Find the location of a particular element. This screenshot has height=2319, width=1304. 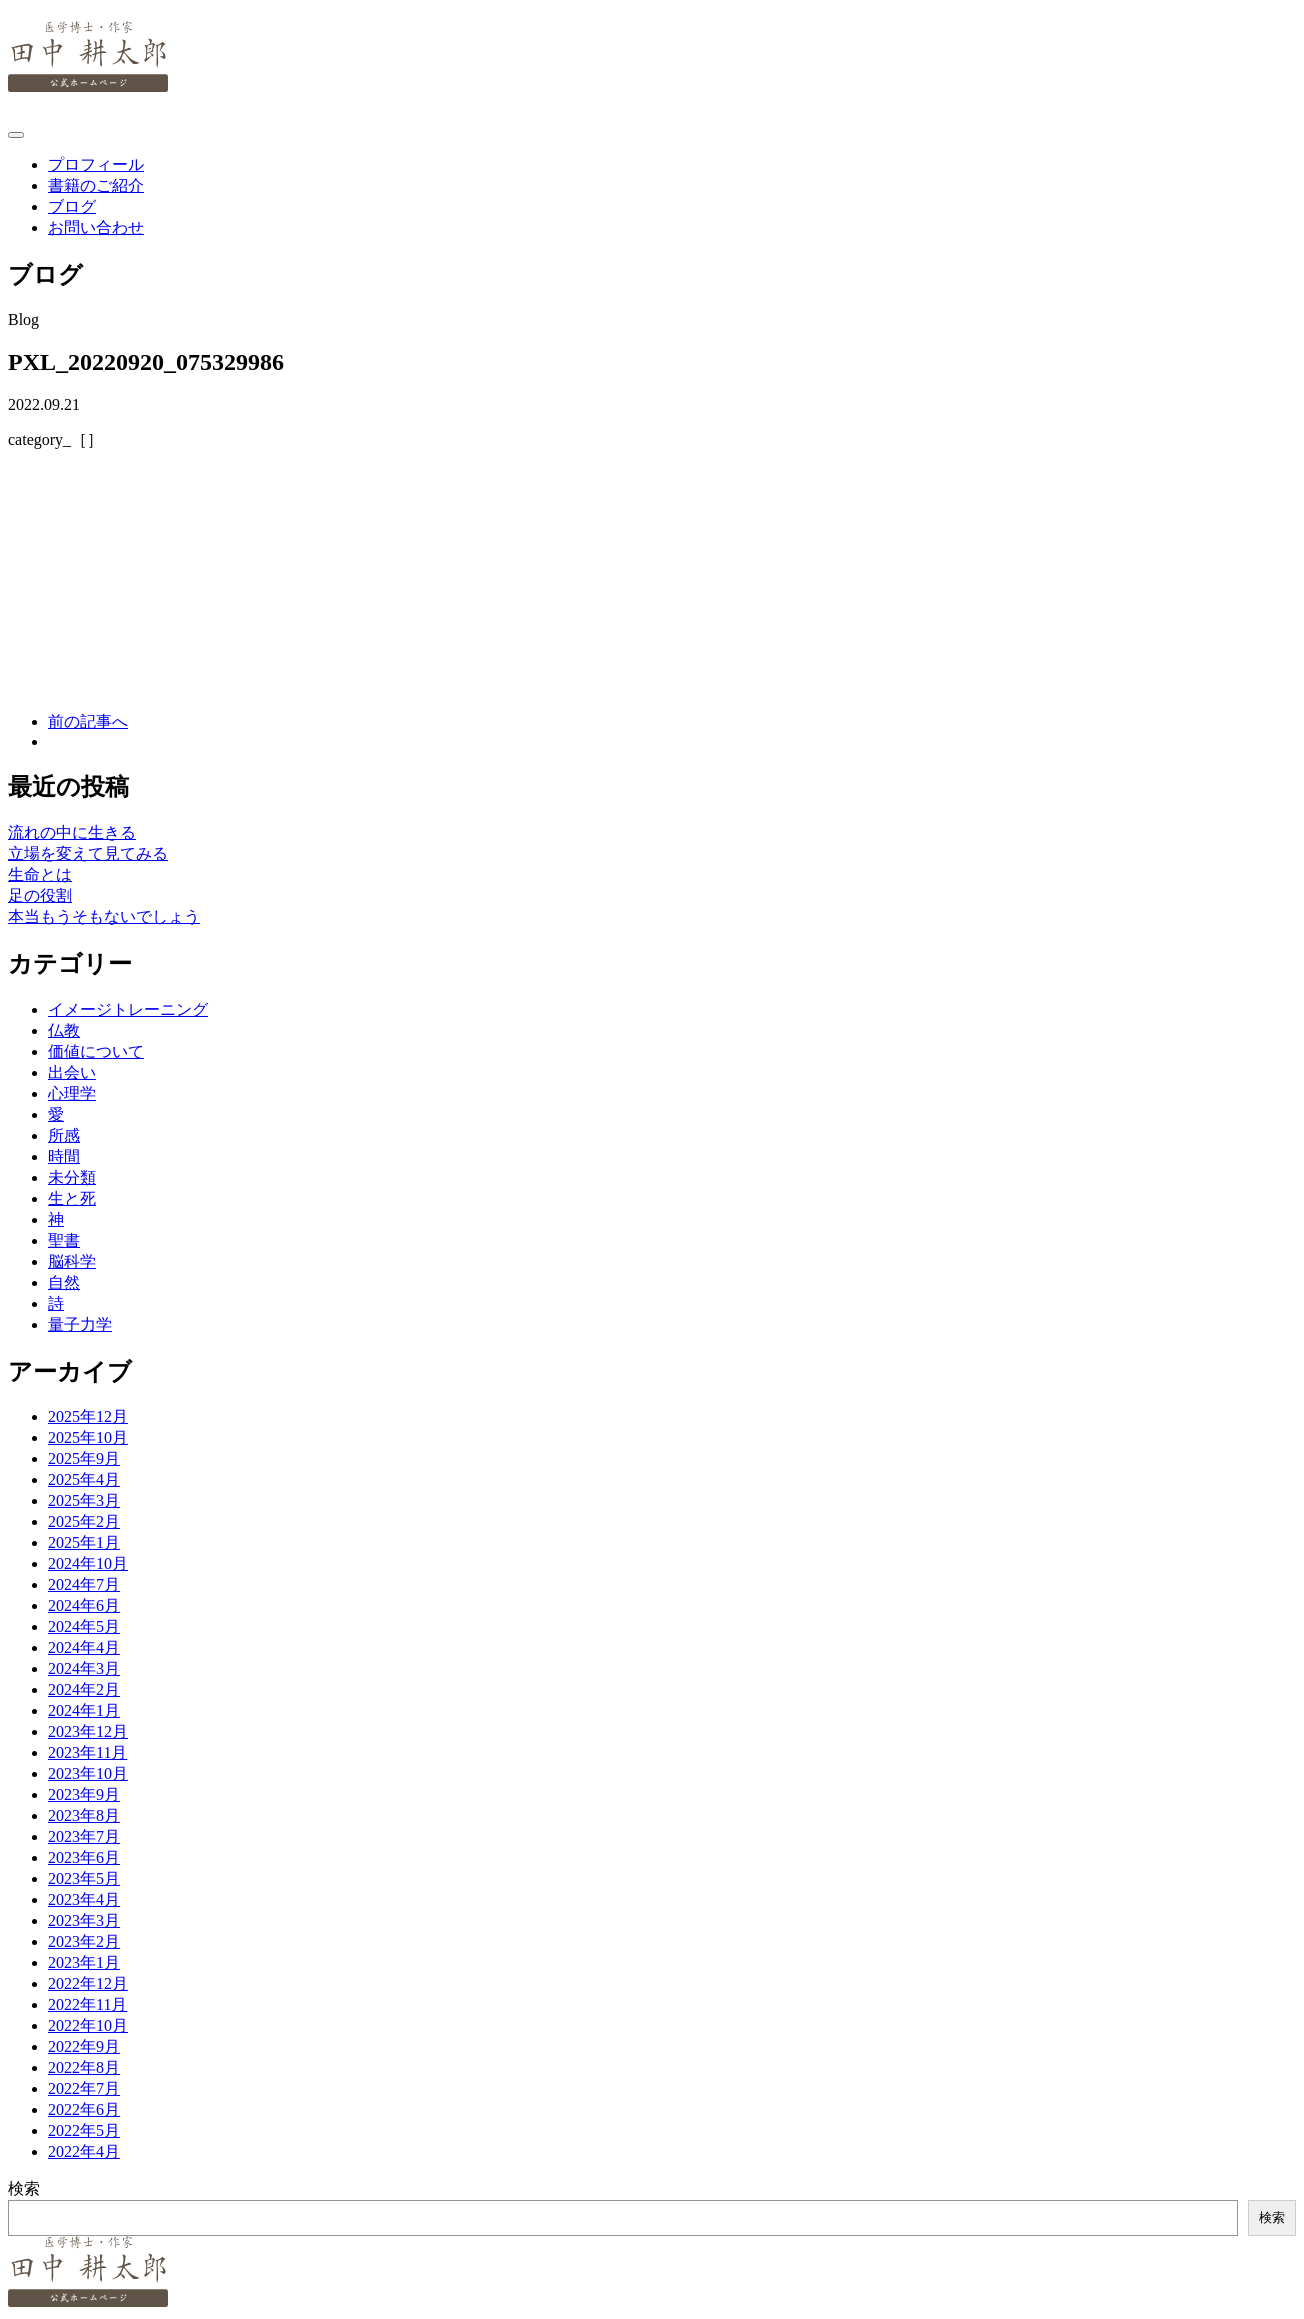

お問い合わせ is located at coordinates (96, 227).